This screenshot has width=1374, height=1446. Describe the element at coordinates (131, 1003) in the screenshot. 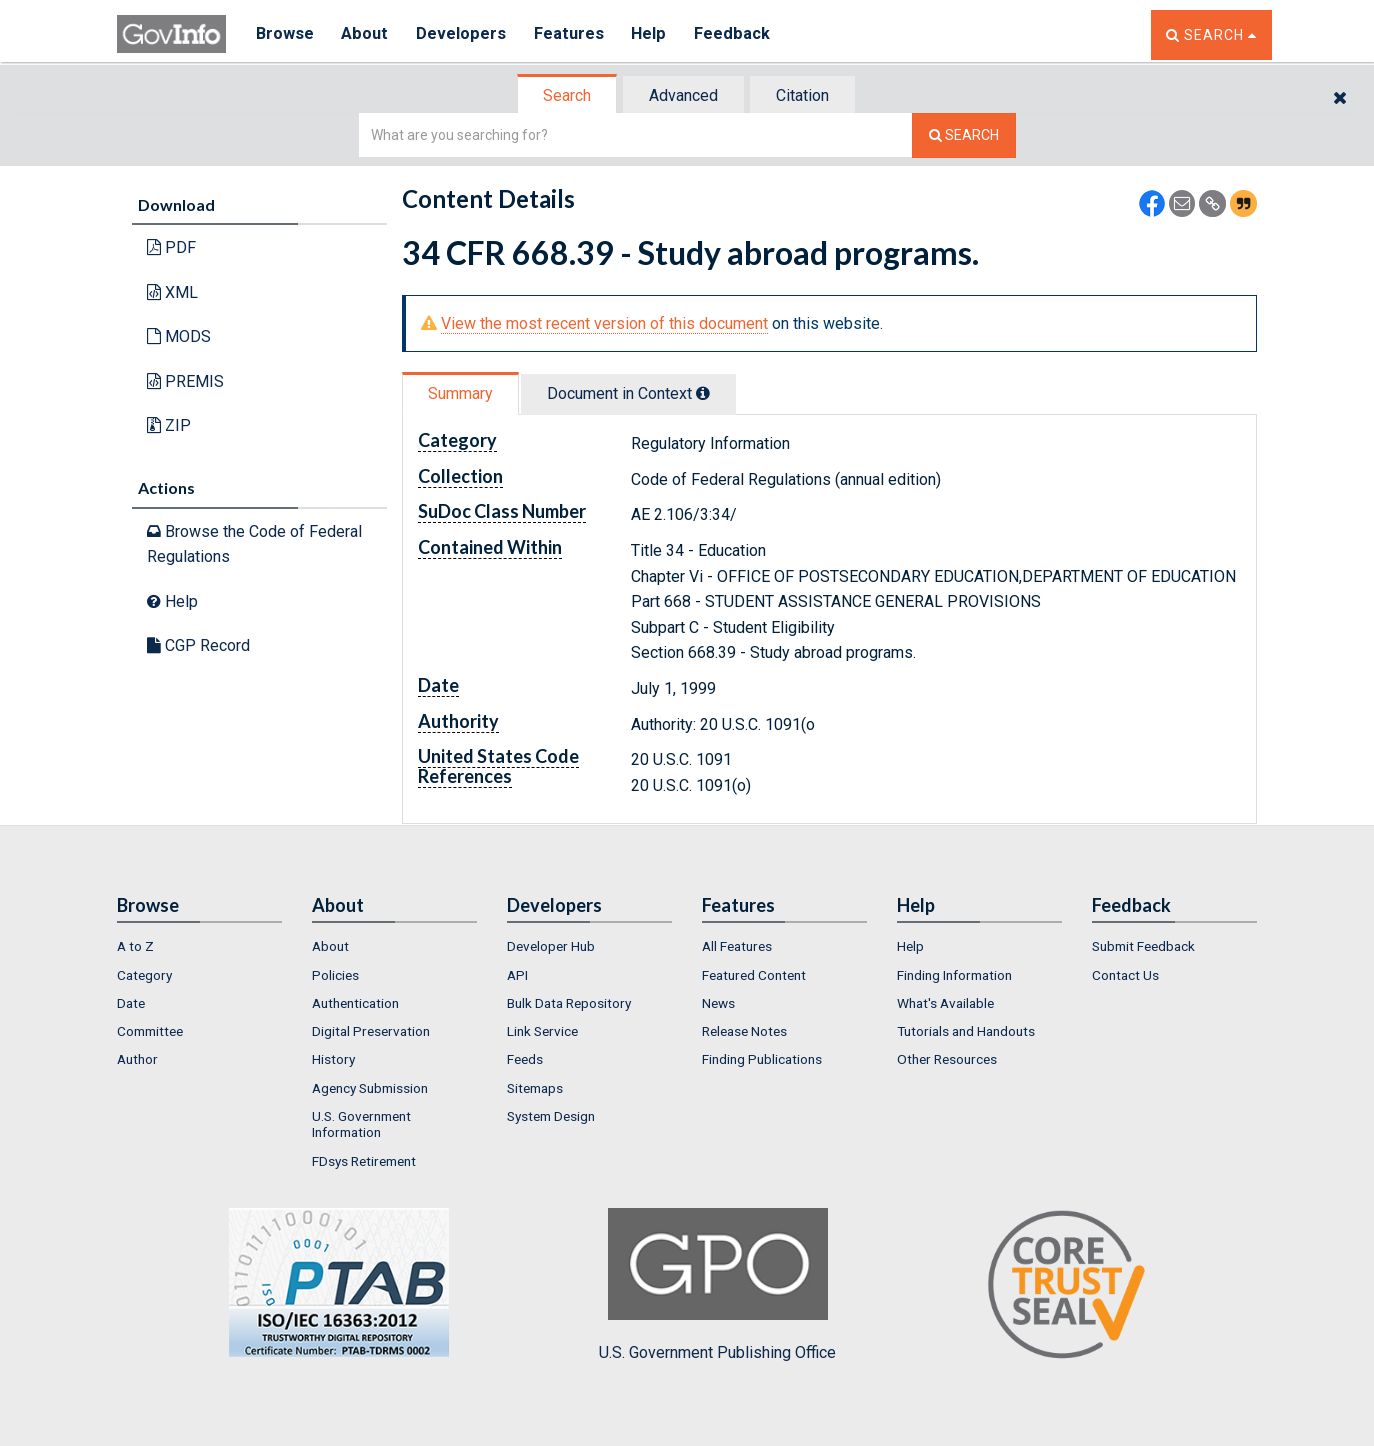

I see `Date` at that location.